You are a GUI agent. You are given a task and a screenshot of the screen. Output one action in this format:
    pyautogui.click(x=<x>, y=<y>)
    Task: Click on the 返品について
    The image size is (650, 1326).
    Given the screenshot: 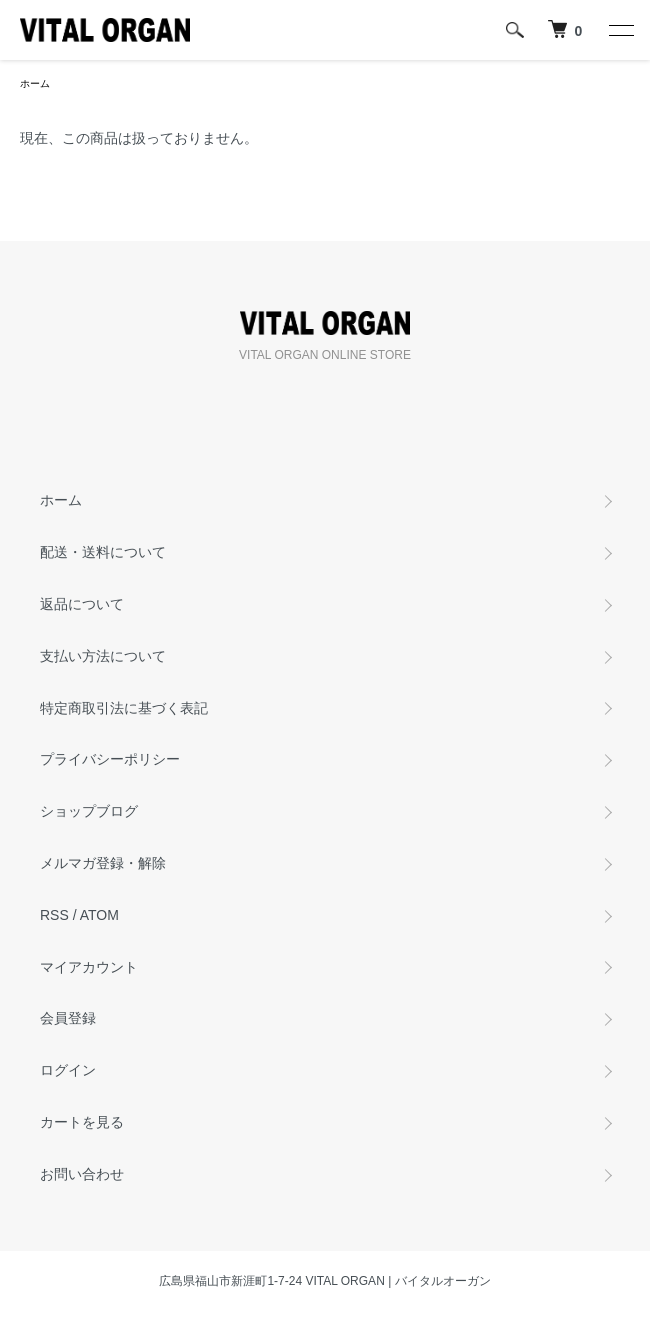 What is the action you would take?
    pyautogui.click(x=82, y=604)
    